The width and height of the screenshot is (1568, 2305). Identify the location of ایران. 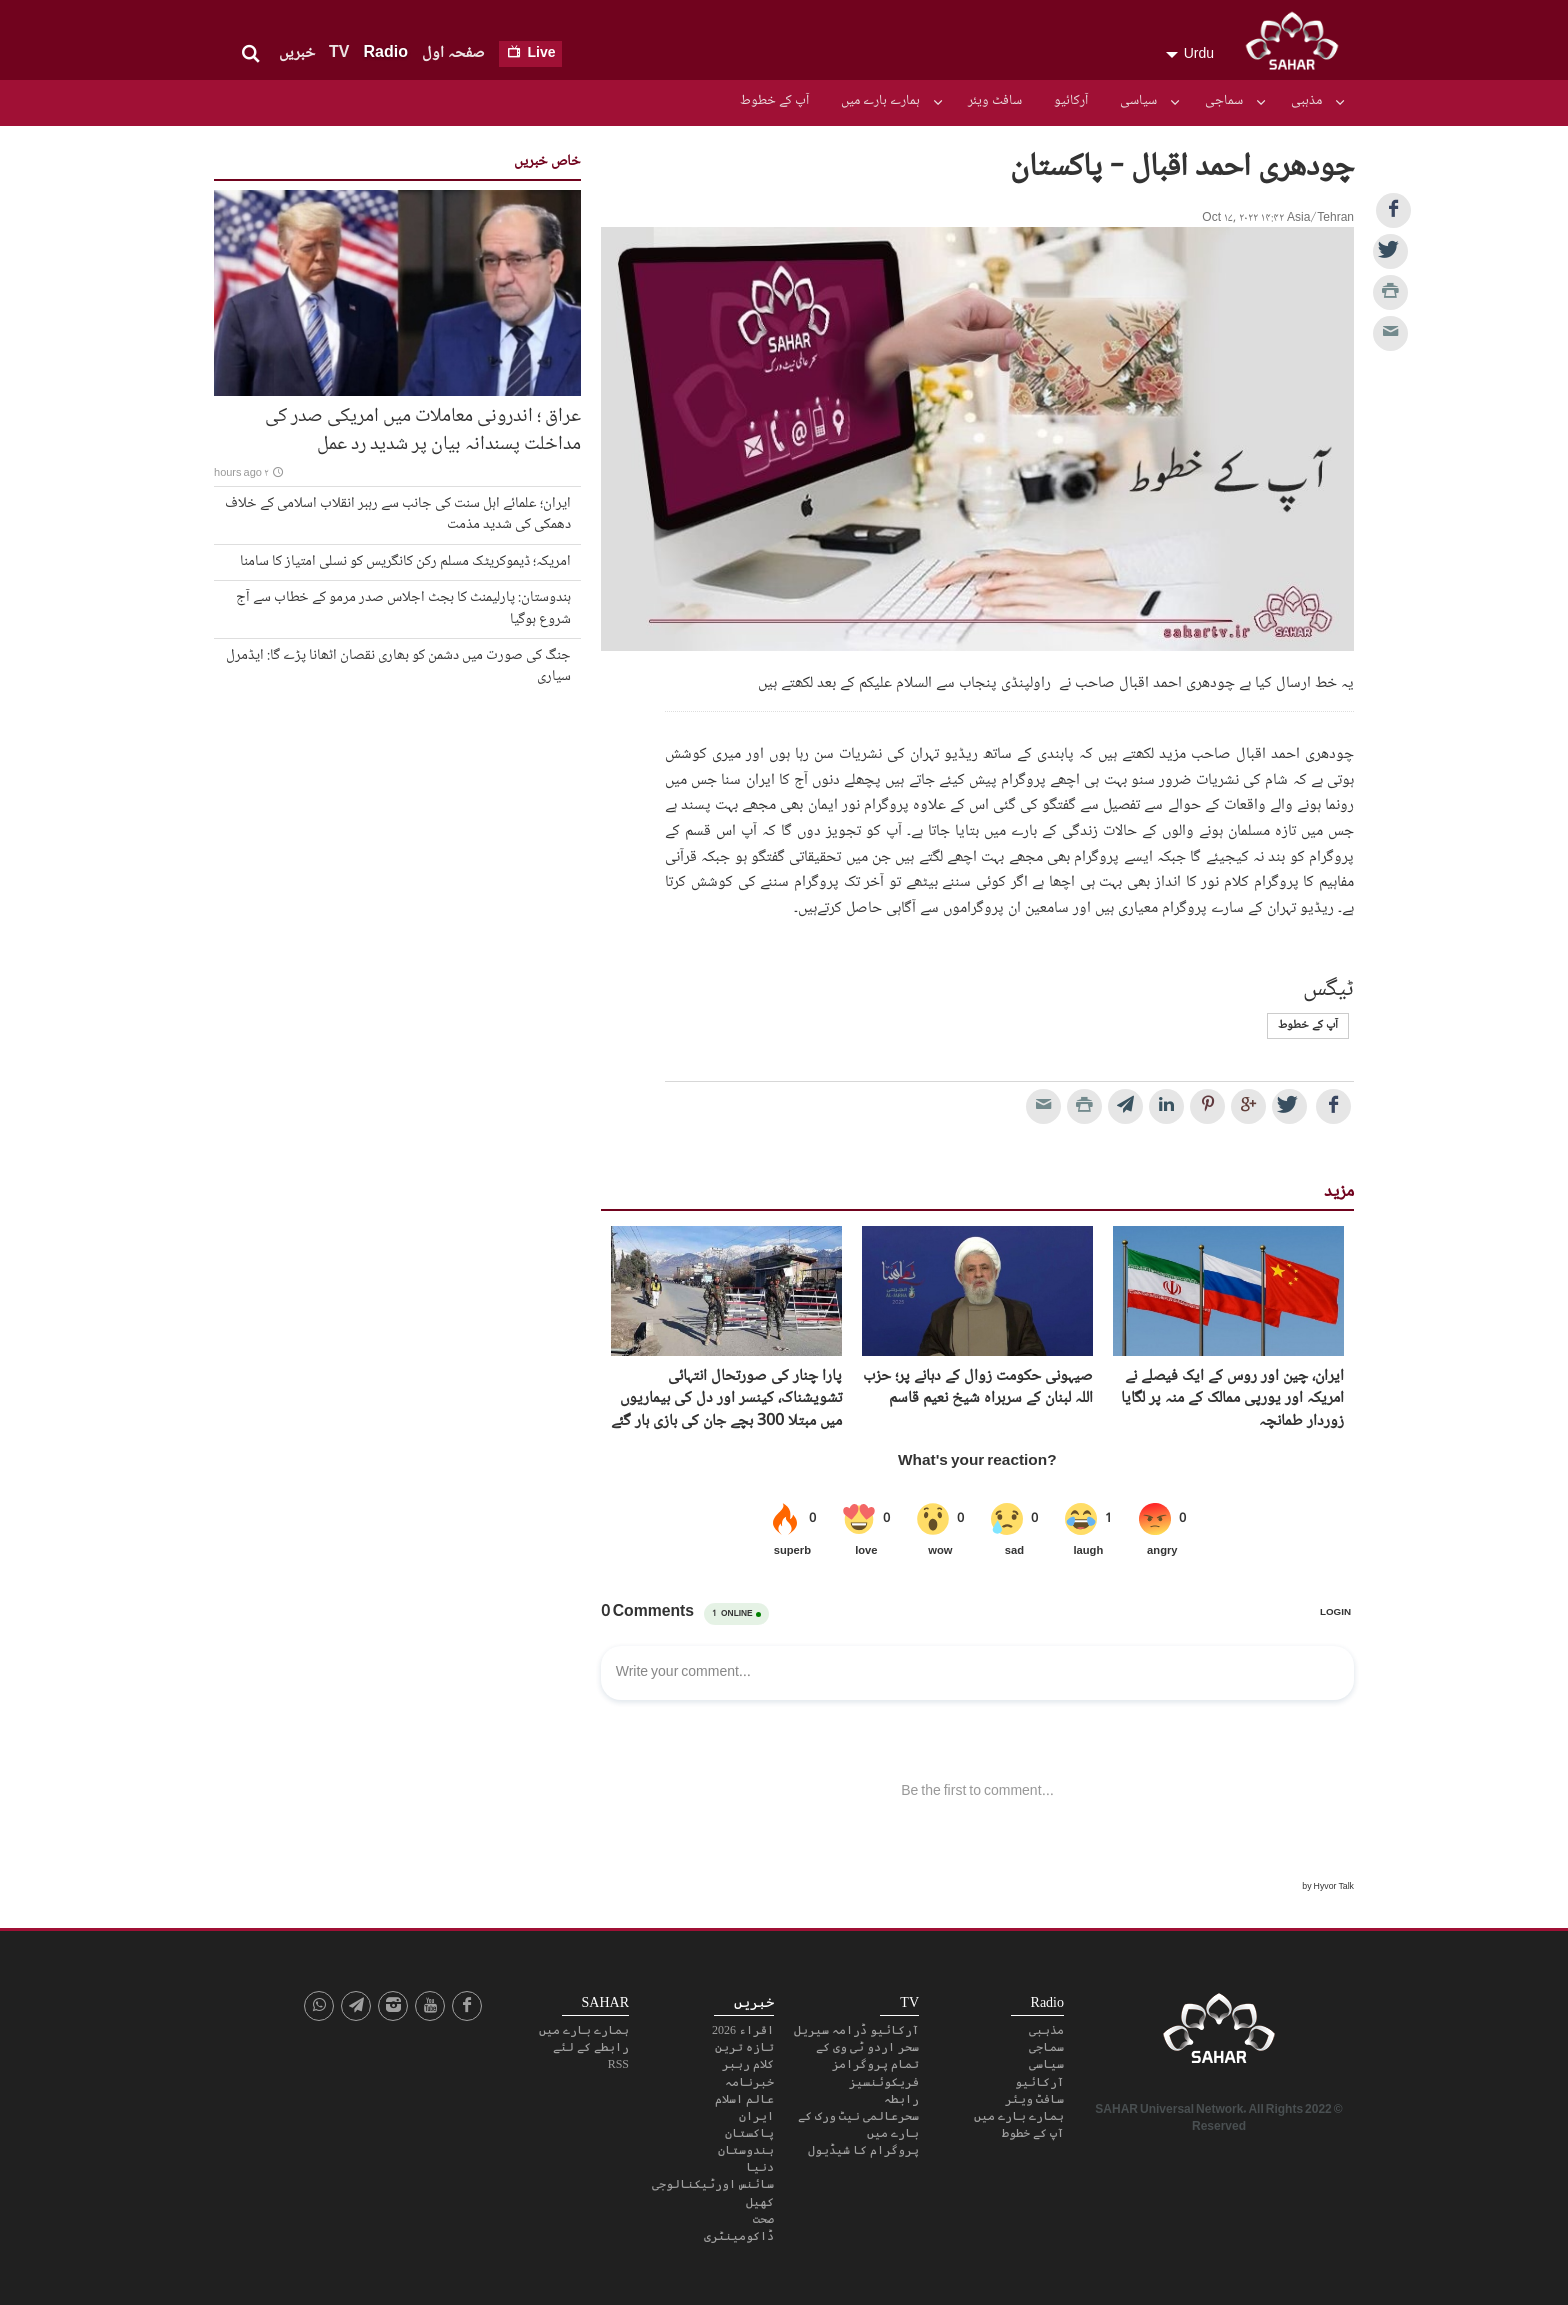
(756, 2116).